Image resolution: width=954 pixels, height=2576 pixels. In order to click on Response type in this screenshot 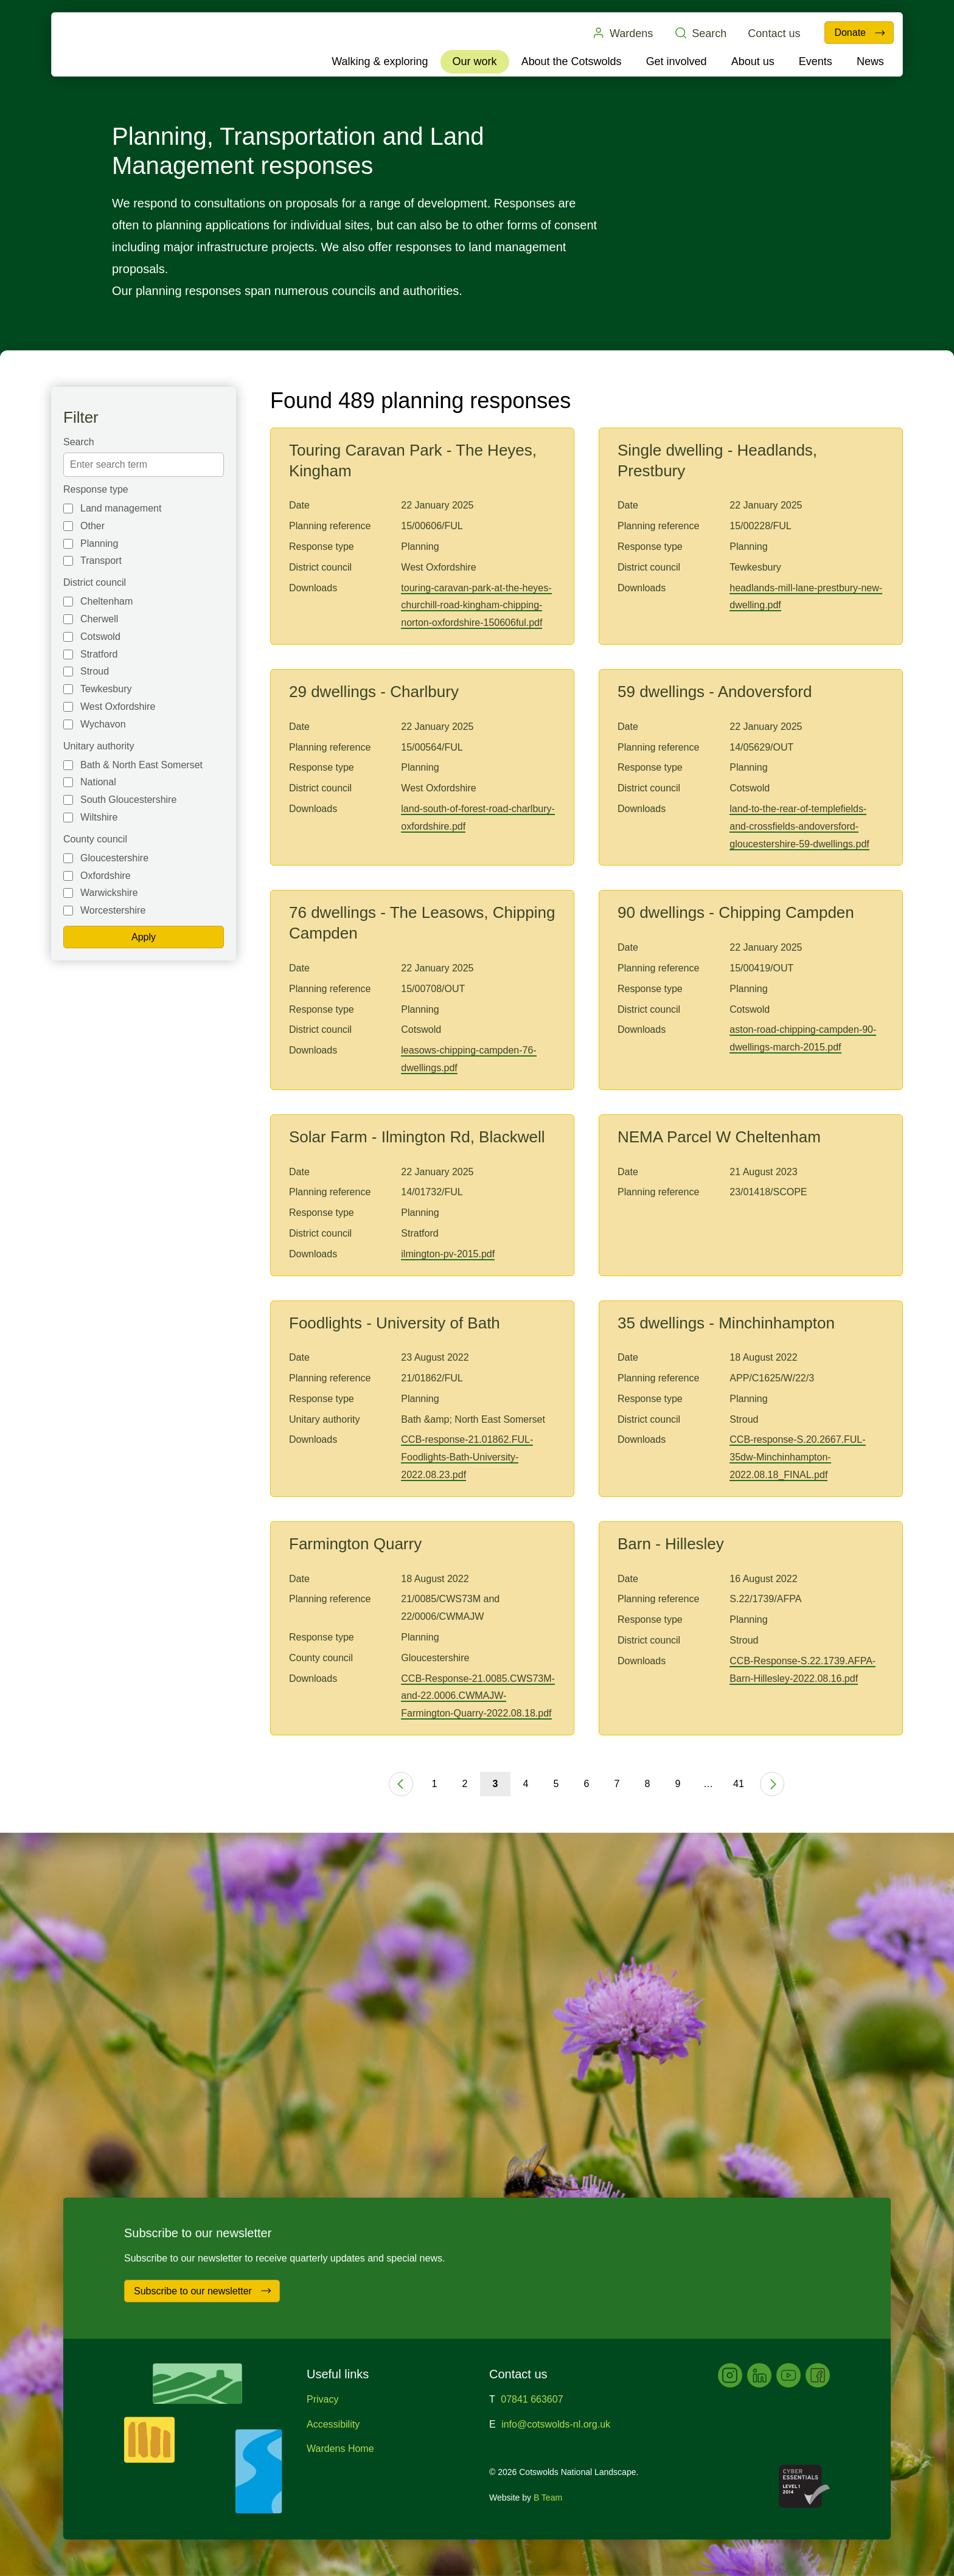, I will do `click(95, 489)`.